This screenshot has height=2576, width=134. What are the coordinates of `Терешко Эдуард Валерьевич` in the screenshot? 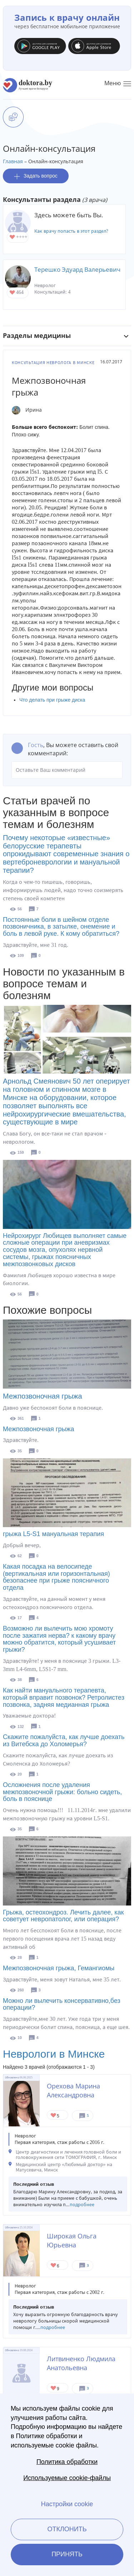 It's located at (77, 269).